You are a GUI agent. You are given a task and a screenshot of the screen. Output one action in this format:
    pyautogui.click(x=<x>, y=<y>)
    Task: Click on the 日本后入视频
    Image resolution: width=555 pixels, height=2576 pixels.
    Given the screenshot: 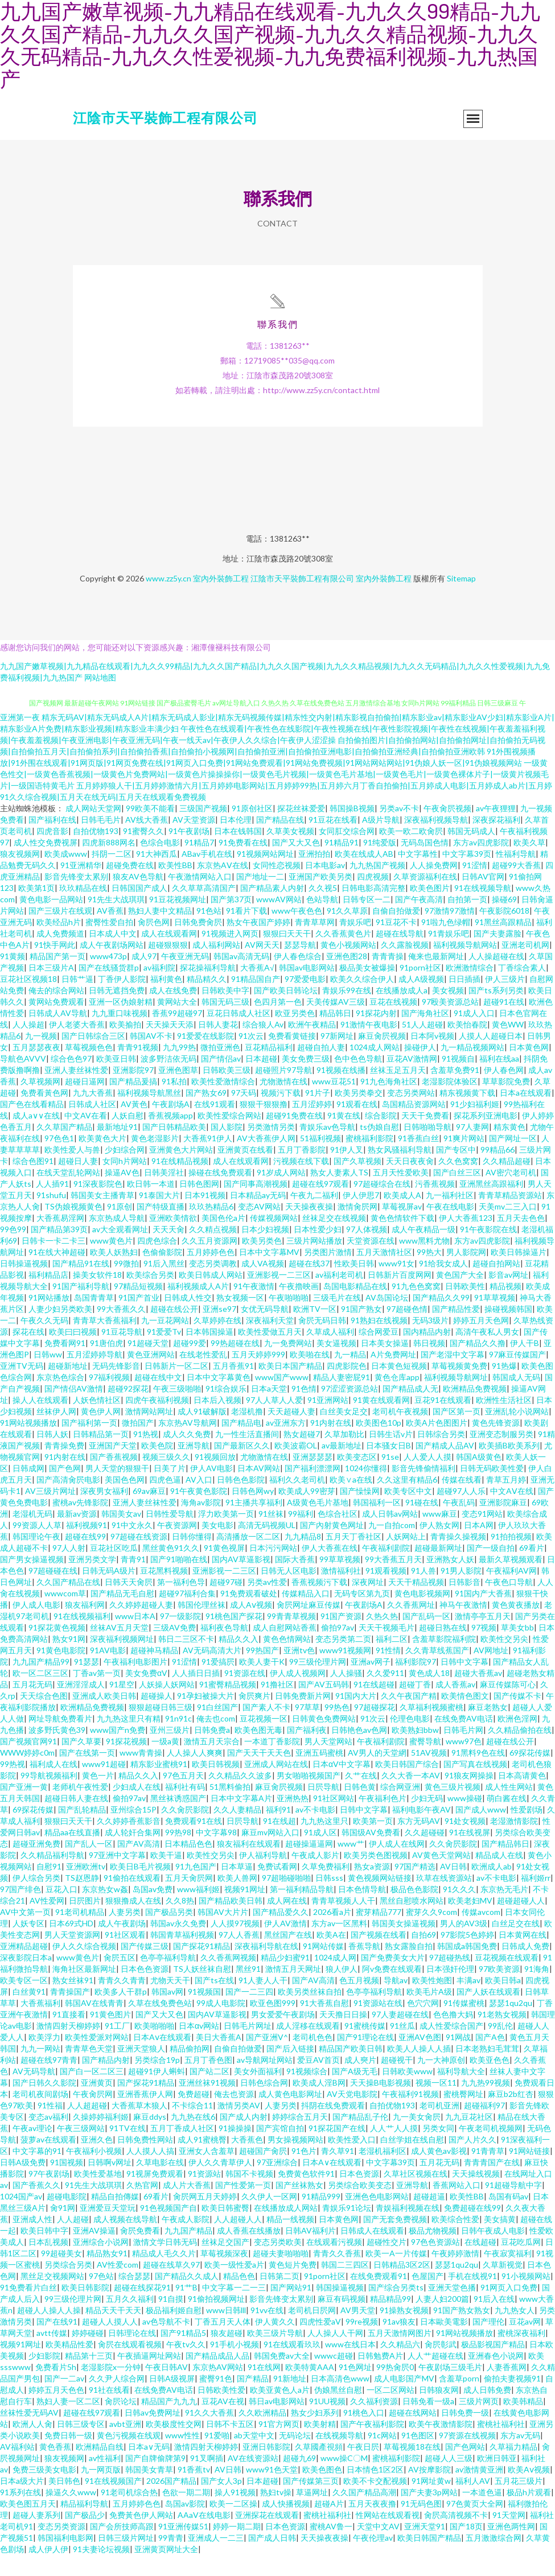 What is the action you would take?
    pyautogui.click(x=217, y=1421)
    